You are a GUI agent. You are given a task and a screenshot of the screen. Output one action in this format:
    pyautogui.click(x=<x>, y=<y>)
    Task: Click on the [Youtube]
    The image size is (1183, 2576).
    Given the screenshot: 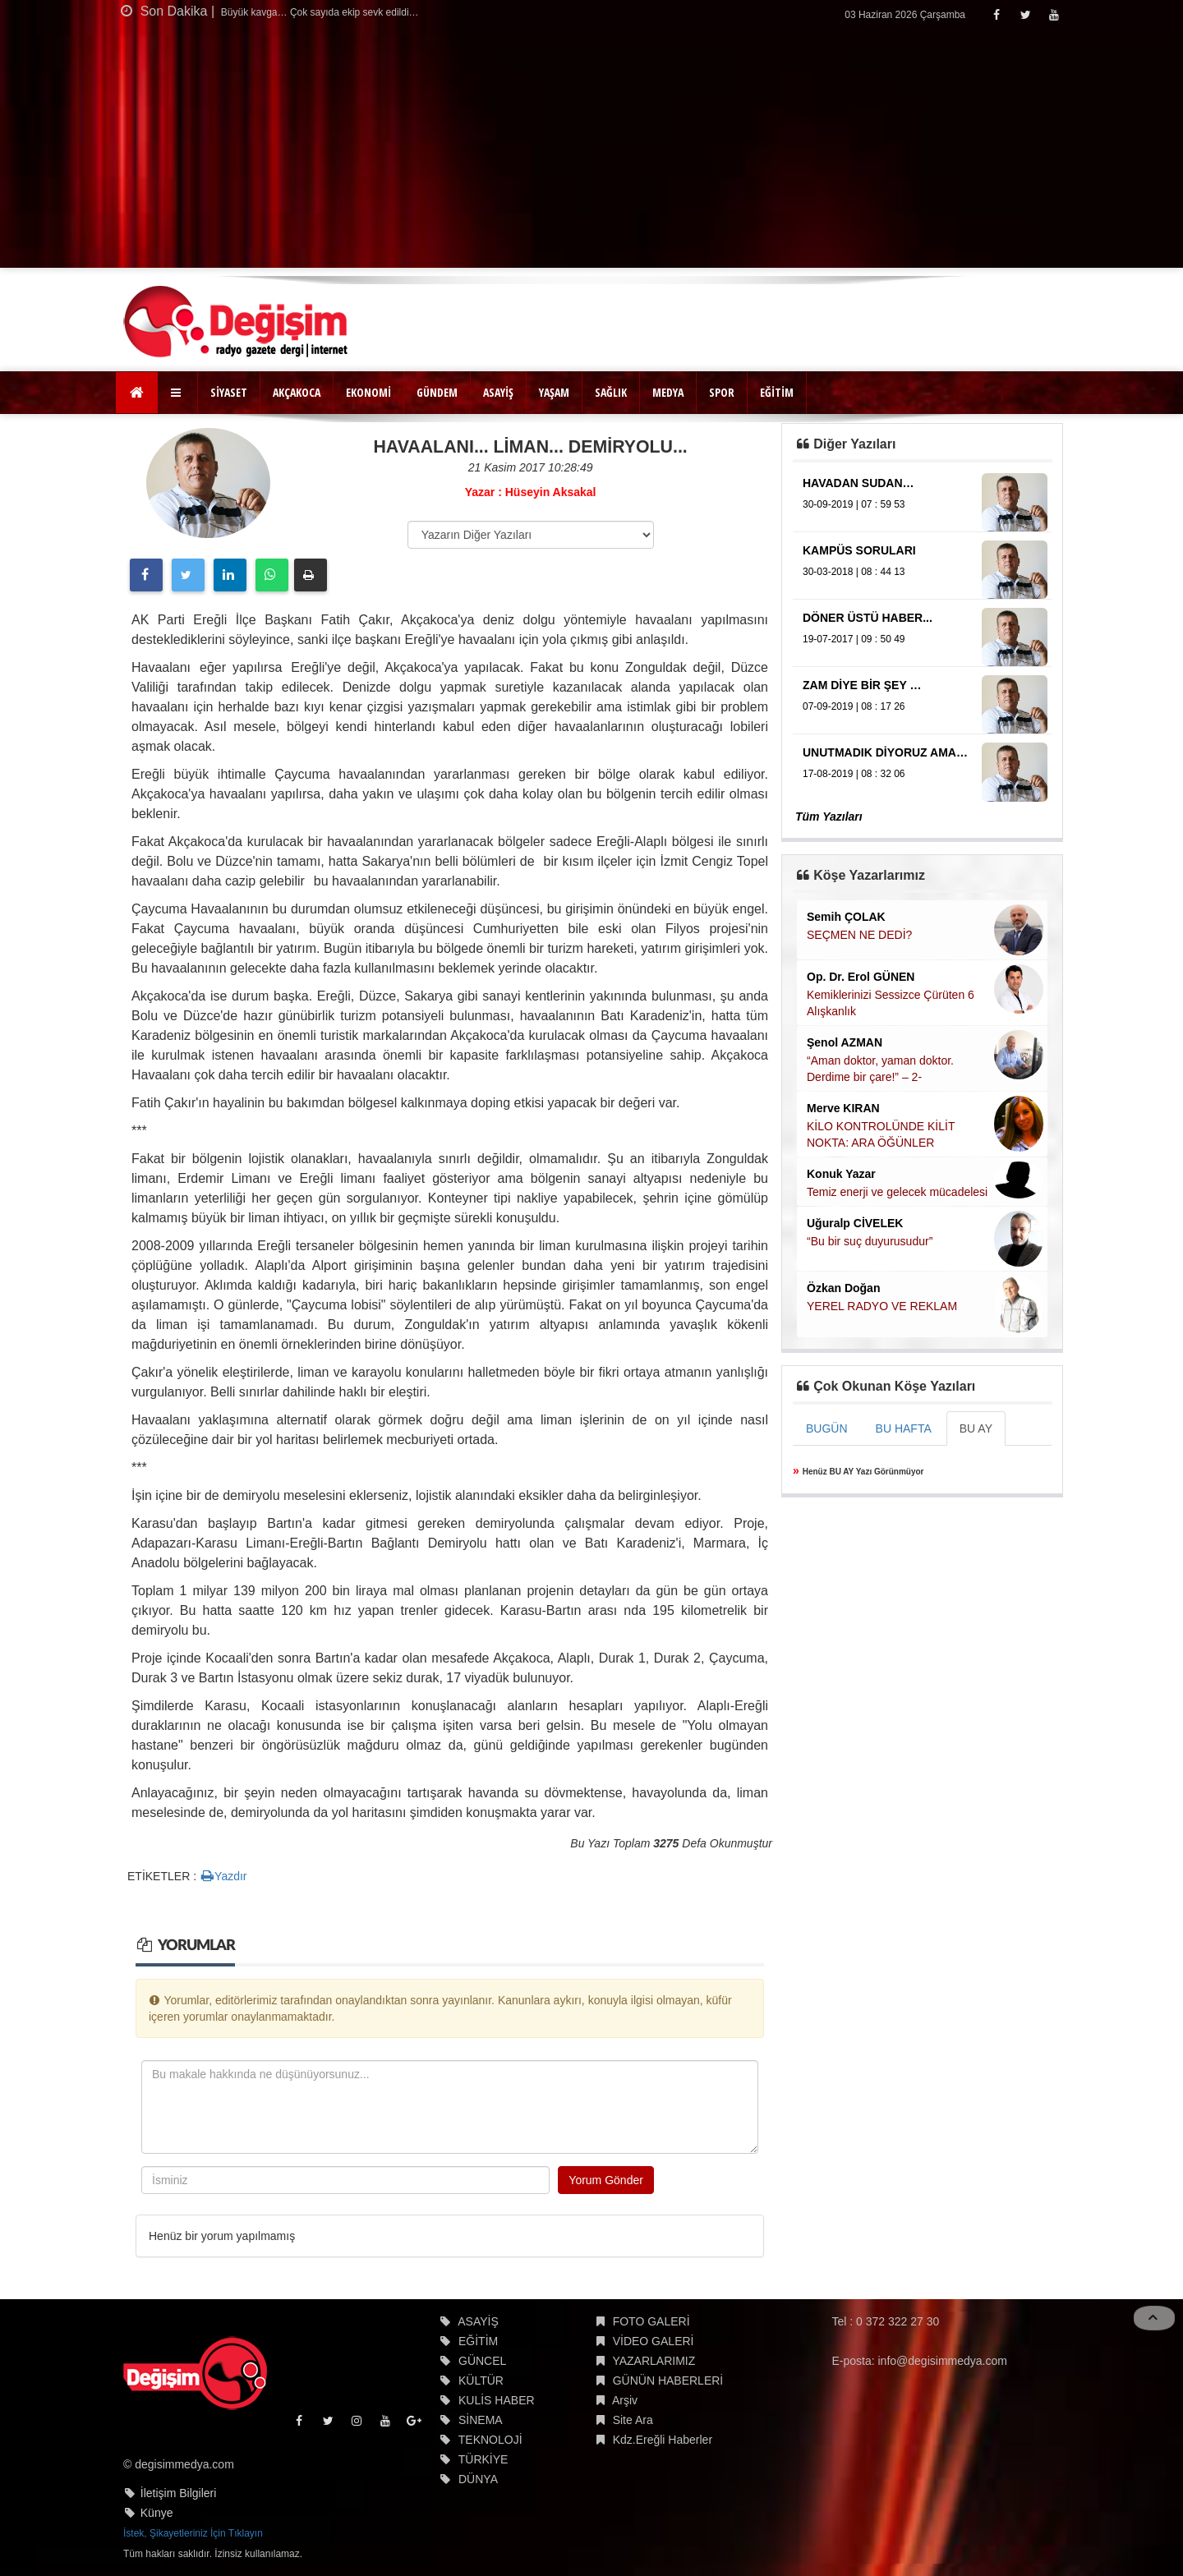 What is the action you would take?
    pyautogui.click(x=1053, y=14)
    